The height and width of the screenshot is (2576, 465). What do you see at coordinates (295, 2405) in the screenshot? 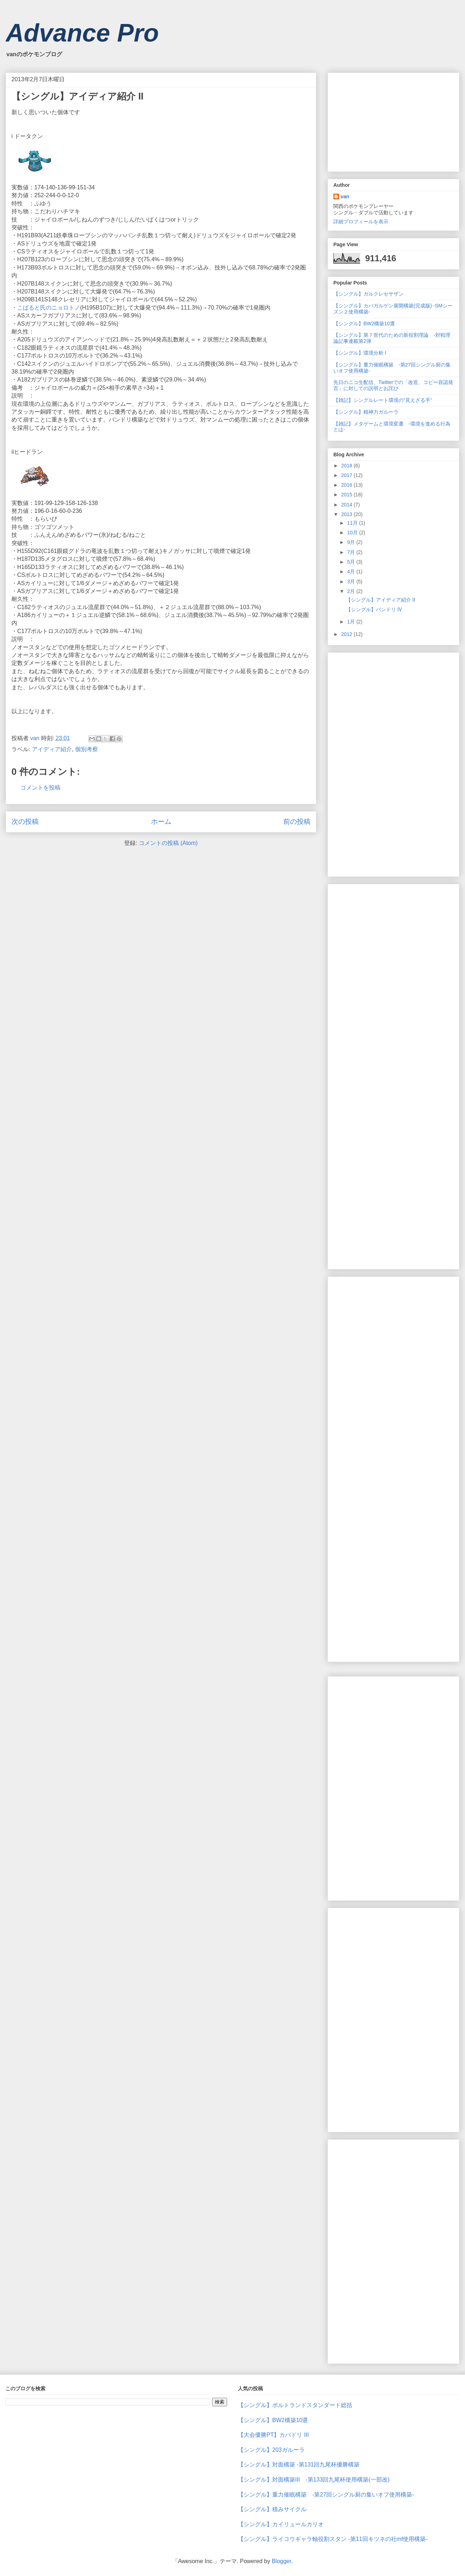
I see `【シングル】ボルトランドスタンダード総括` at bounding box center [295, 2405].